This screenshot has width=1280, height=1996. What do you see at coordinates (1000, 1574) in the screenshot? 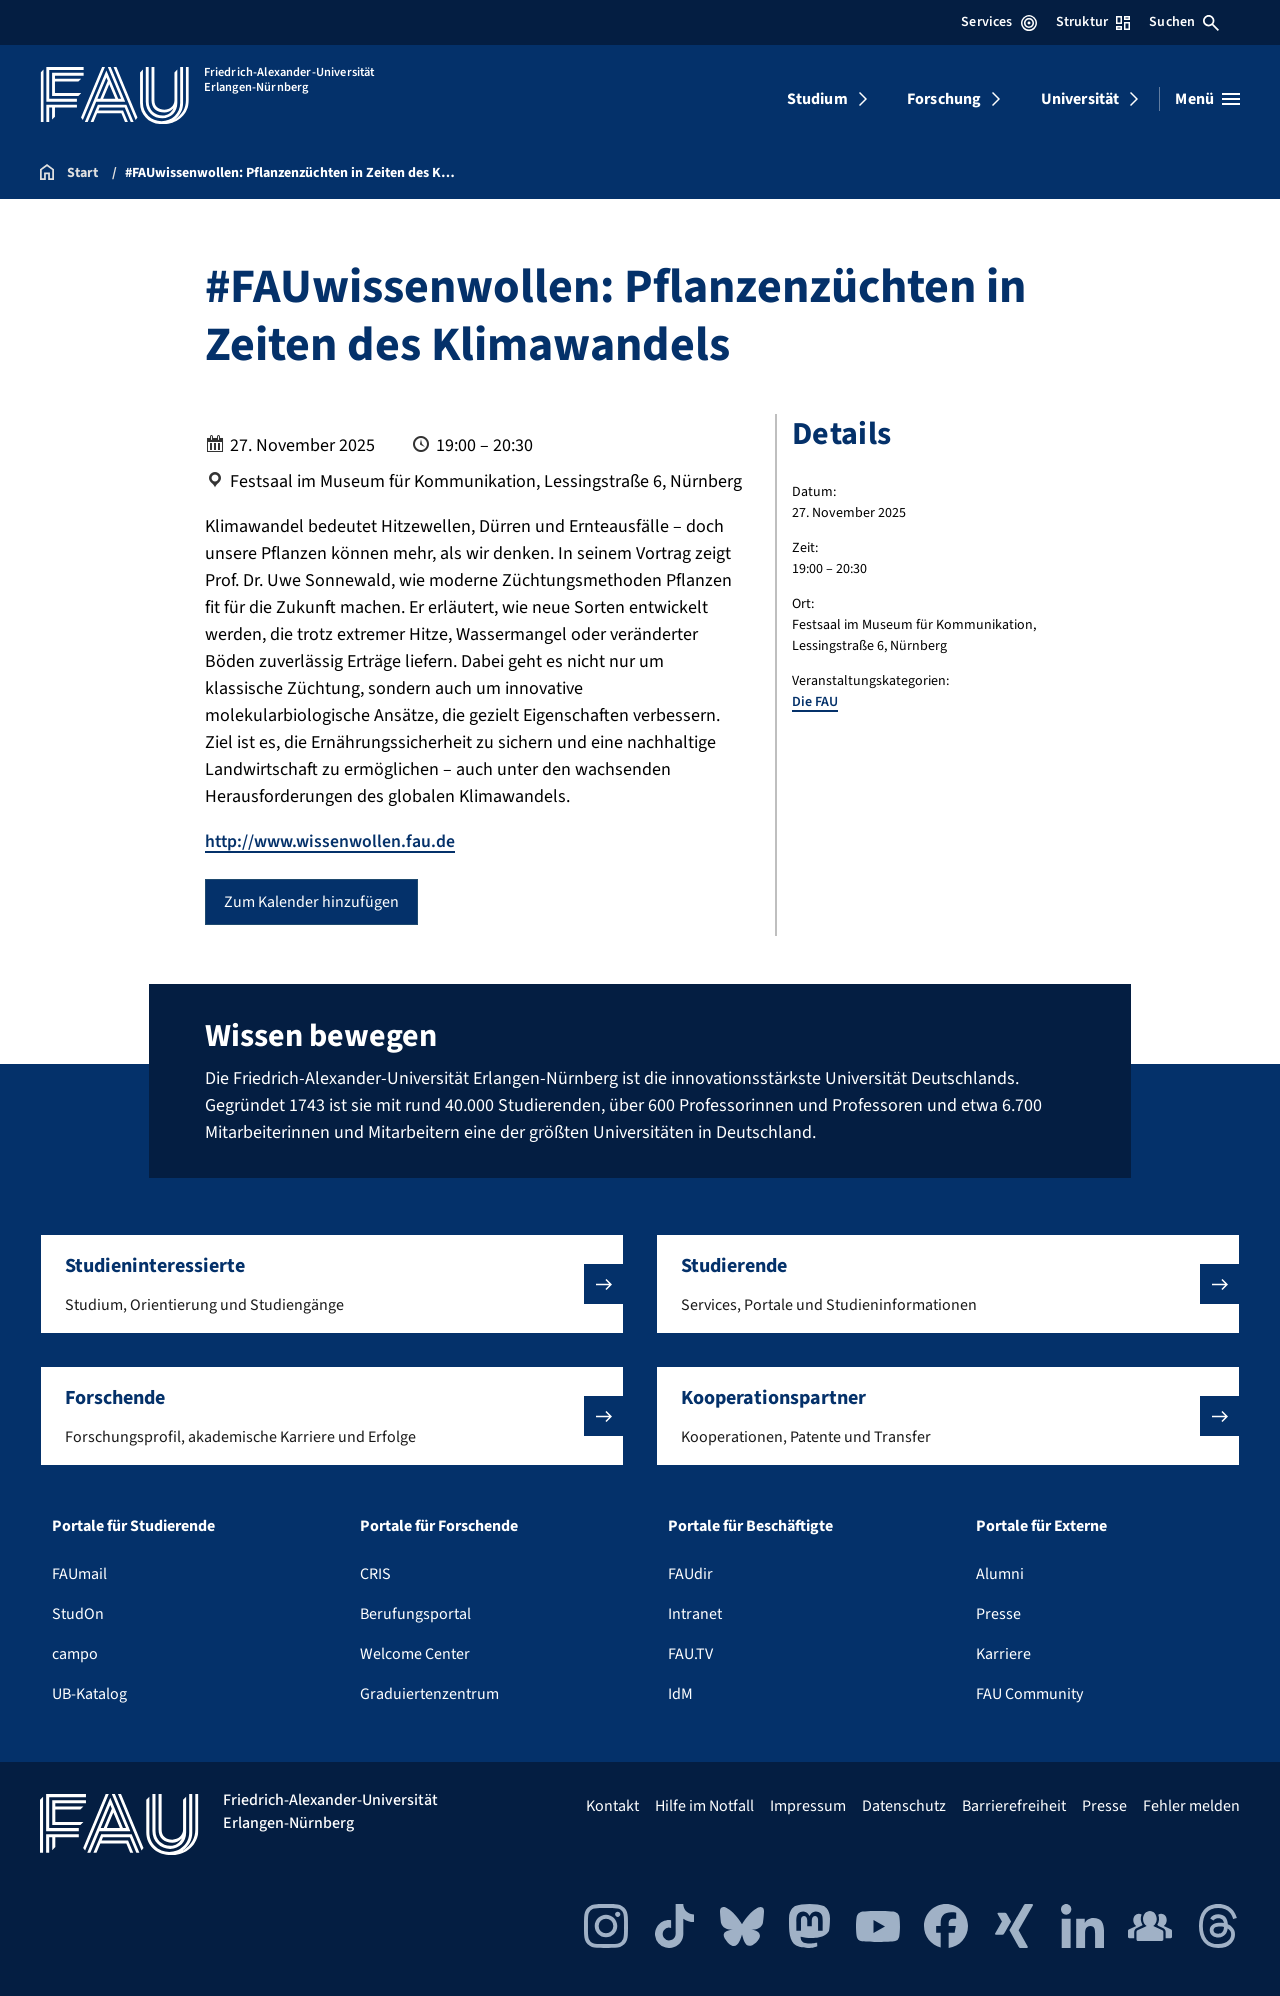
I see `Alumni` at bounding box center [1000, 1574].